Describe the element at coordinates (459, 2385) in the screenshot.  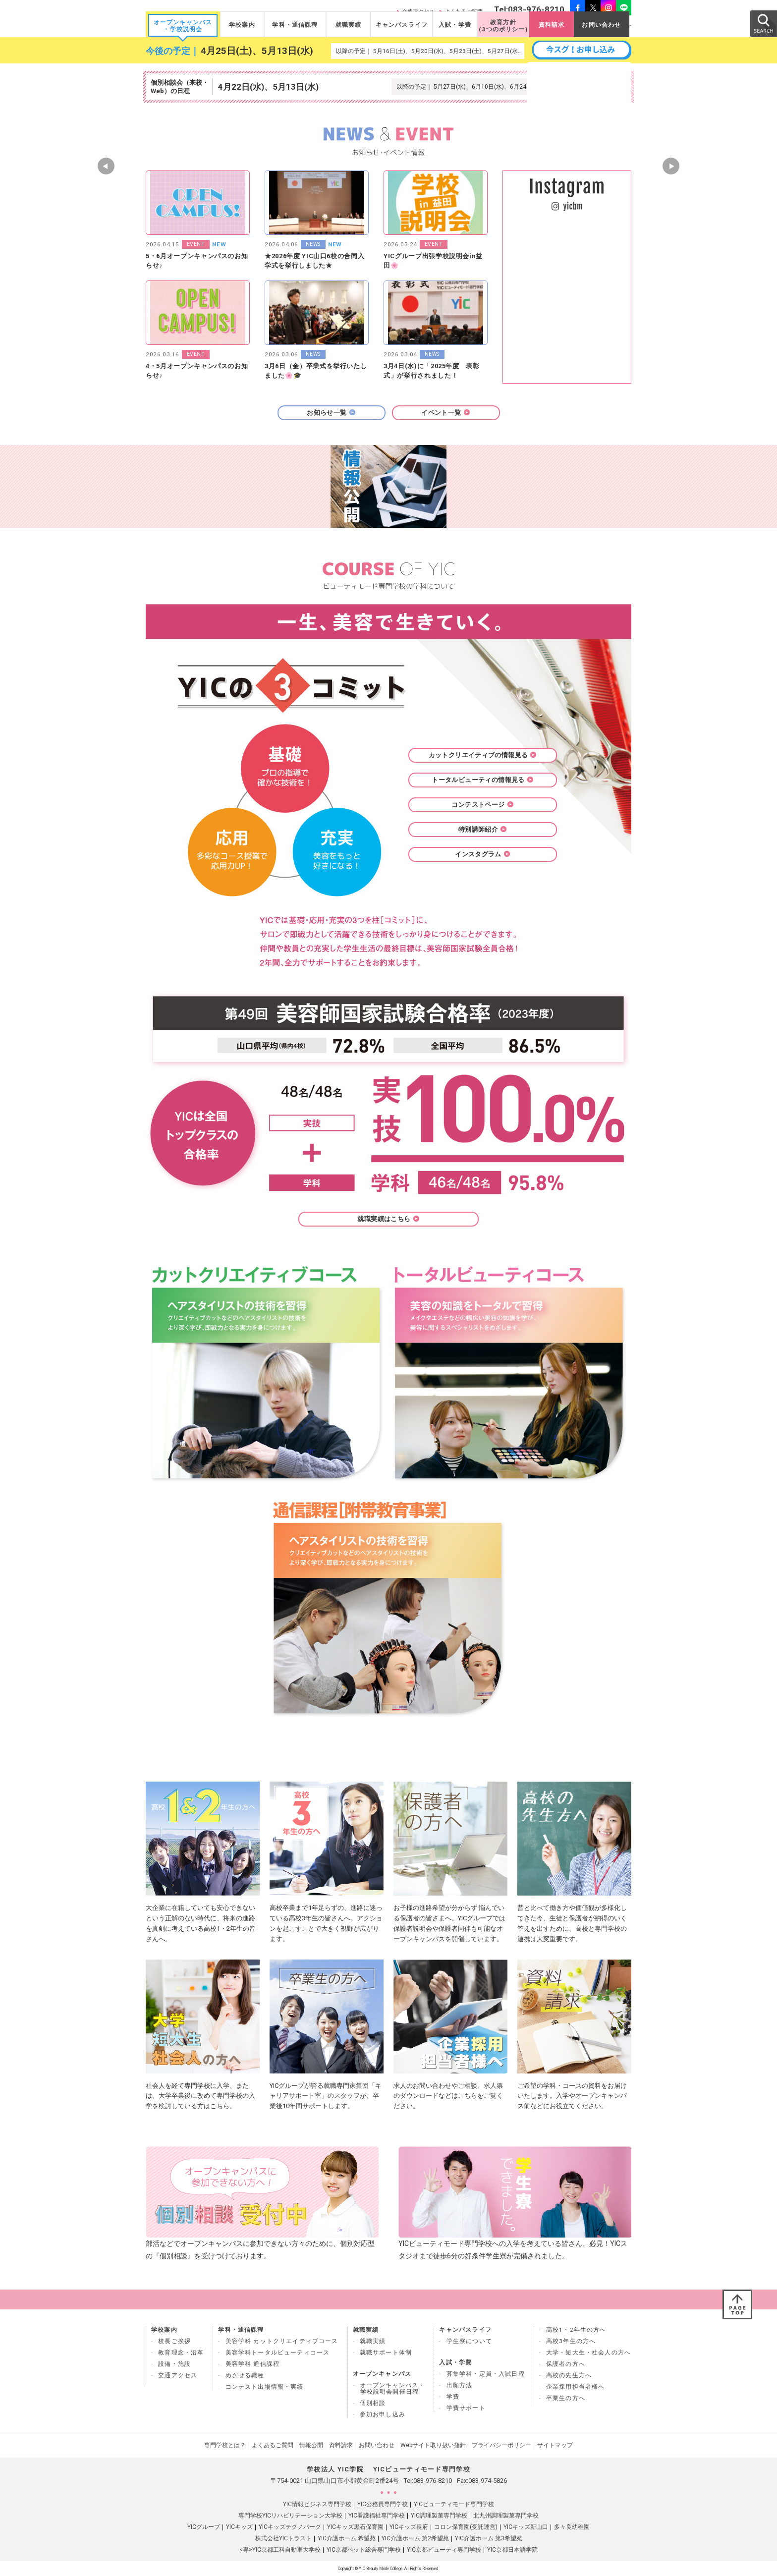
I see `出願方法` at that location.